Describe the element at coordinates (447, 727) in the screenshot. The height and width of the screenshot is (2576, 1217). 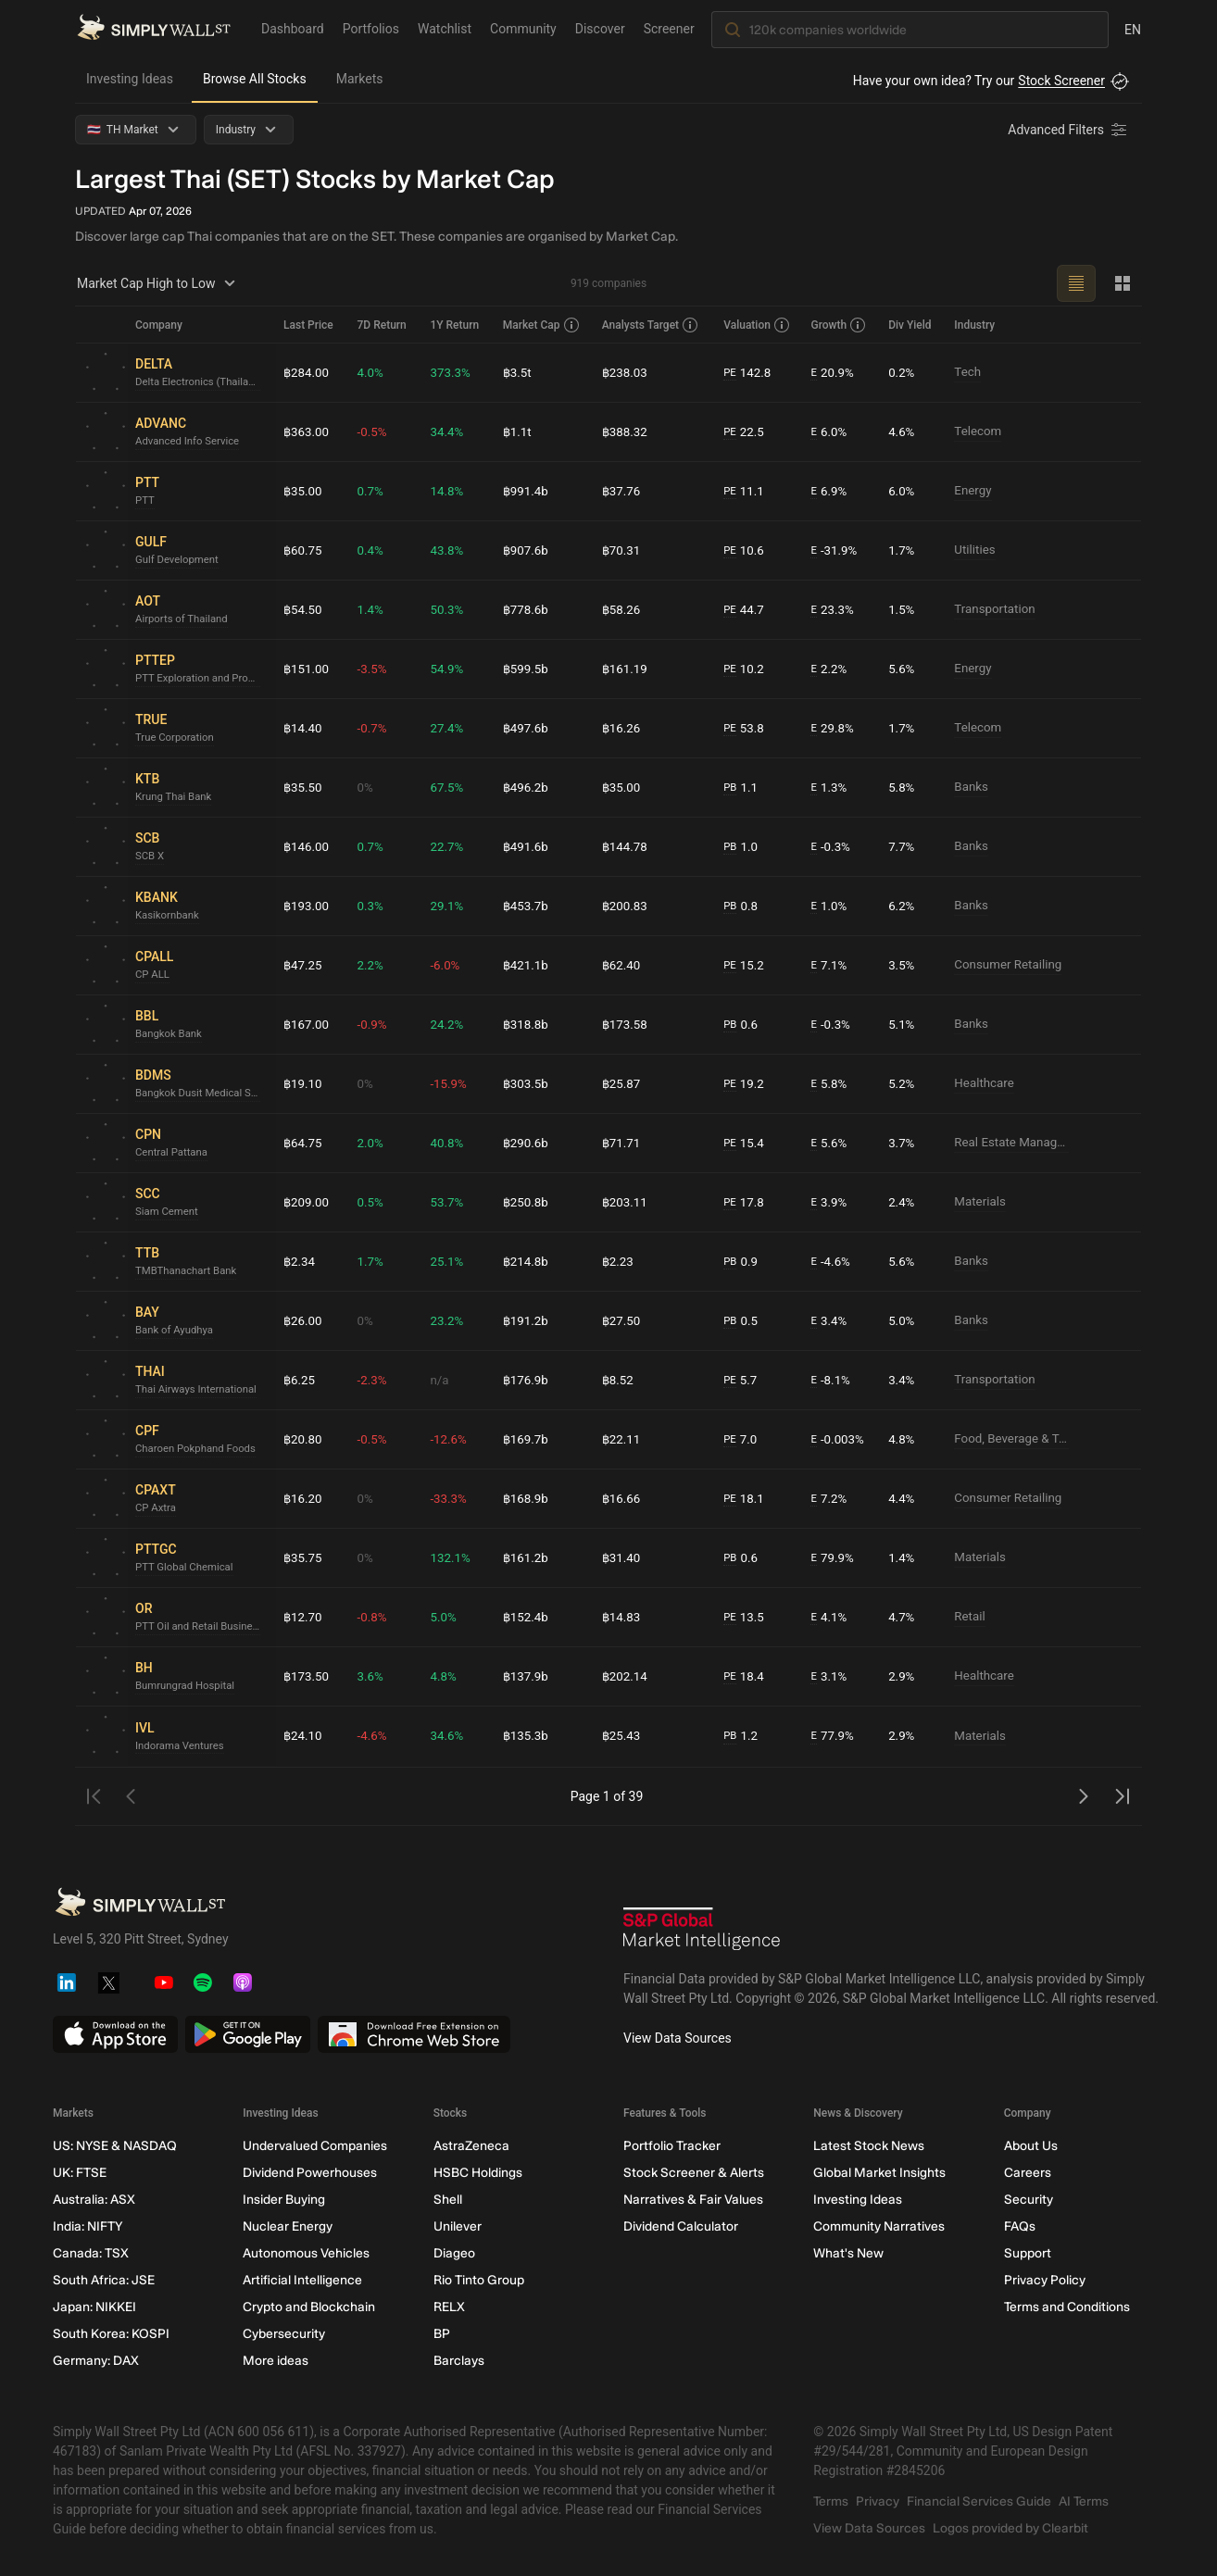
I see `27.4%` at that location.